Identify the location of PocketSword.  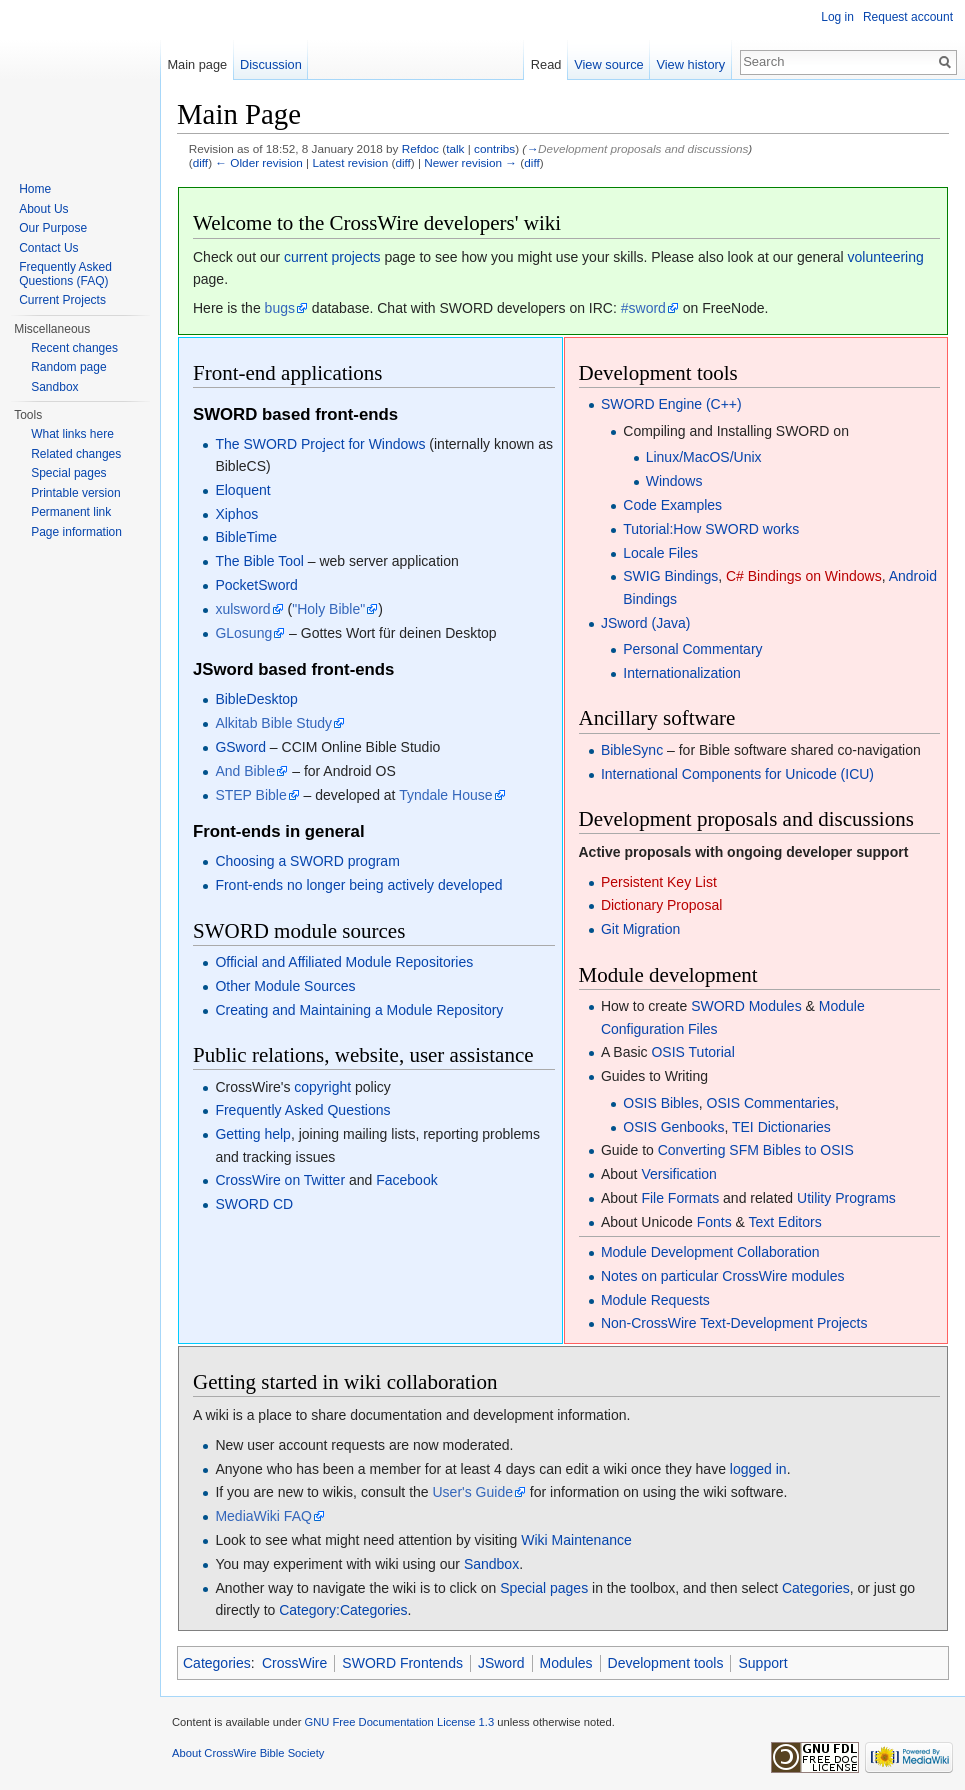
(256, 585).